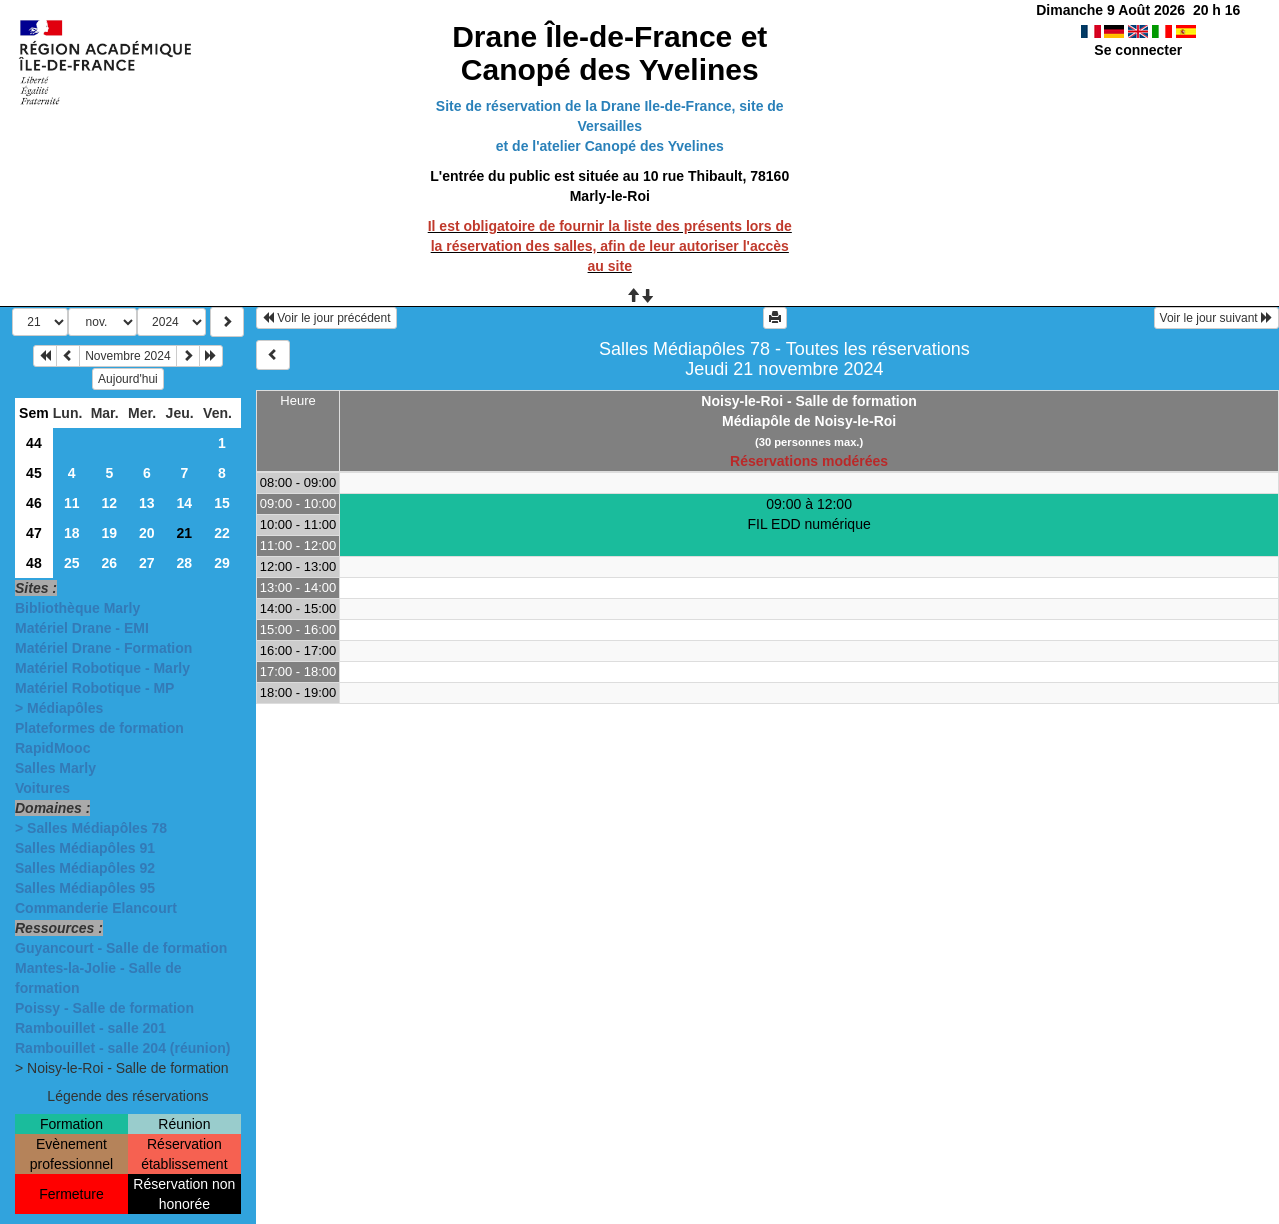  What do you see at coordinates (128, 379) in the screenshot?
I see `Aujourd'hui` at bounding box center [128, 379].